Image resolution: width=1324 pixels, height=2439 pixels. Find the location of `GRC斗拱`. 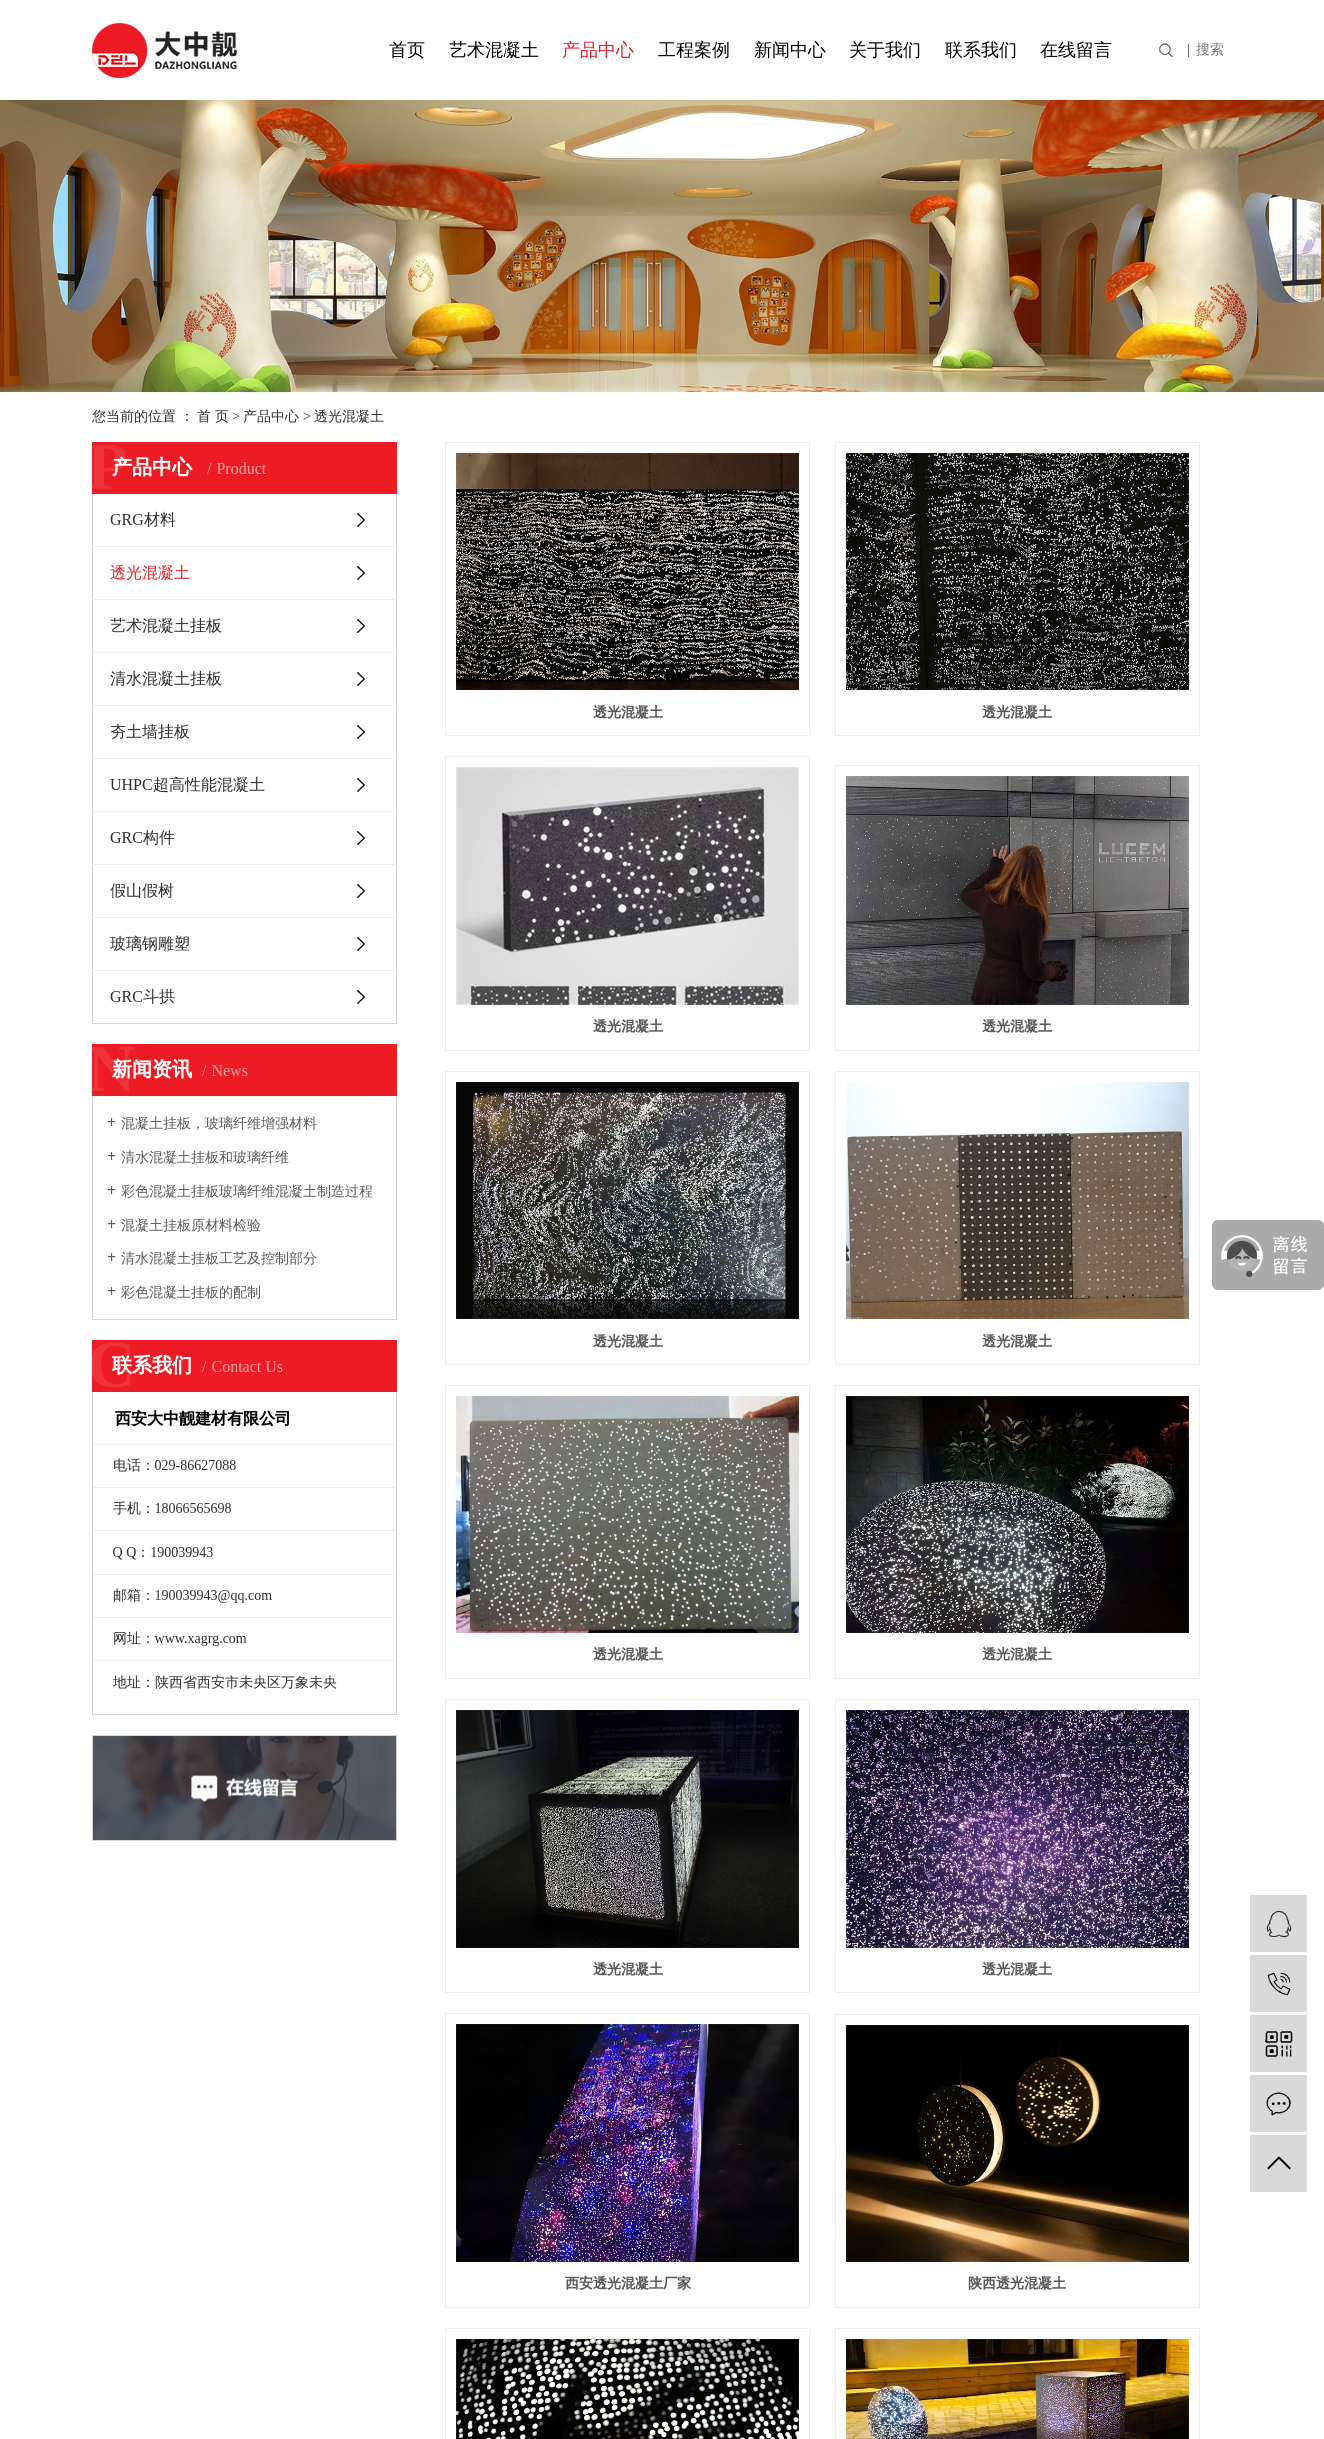

GRC斗拱 is located at coordinates (142, 996).